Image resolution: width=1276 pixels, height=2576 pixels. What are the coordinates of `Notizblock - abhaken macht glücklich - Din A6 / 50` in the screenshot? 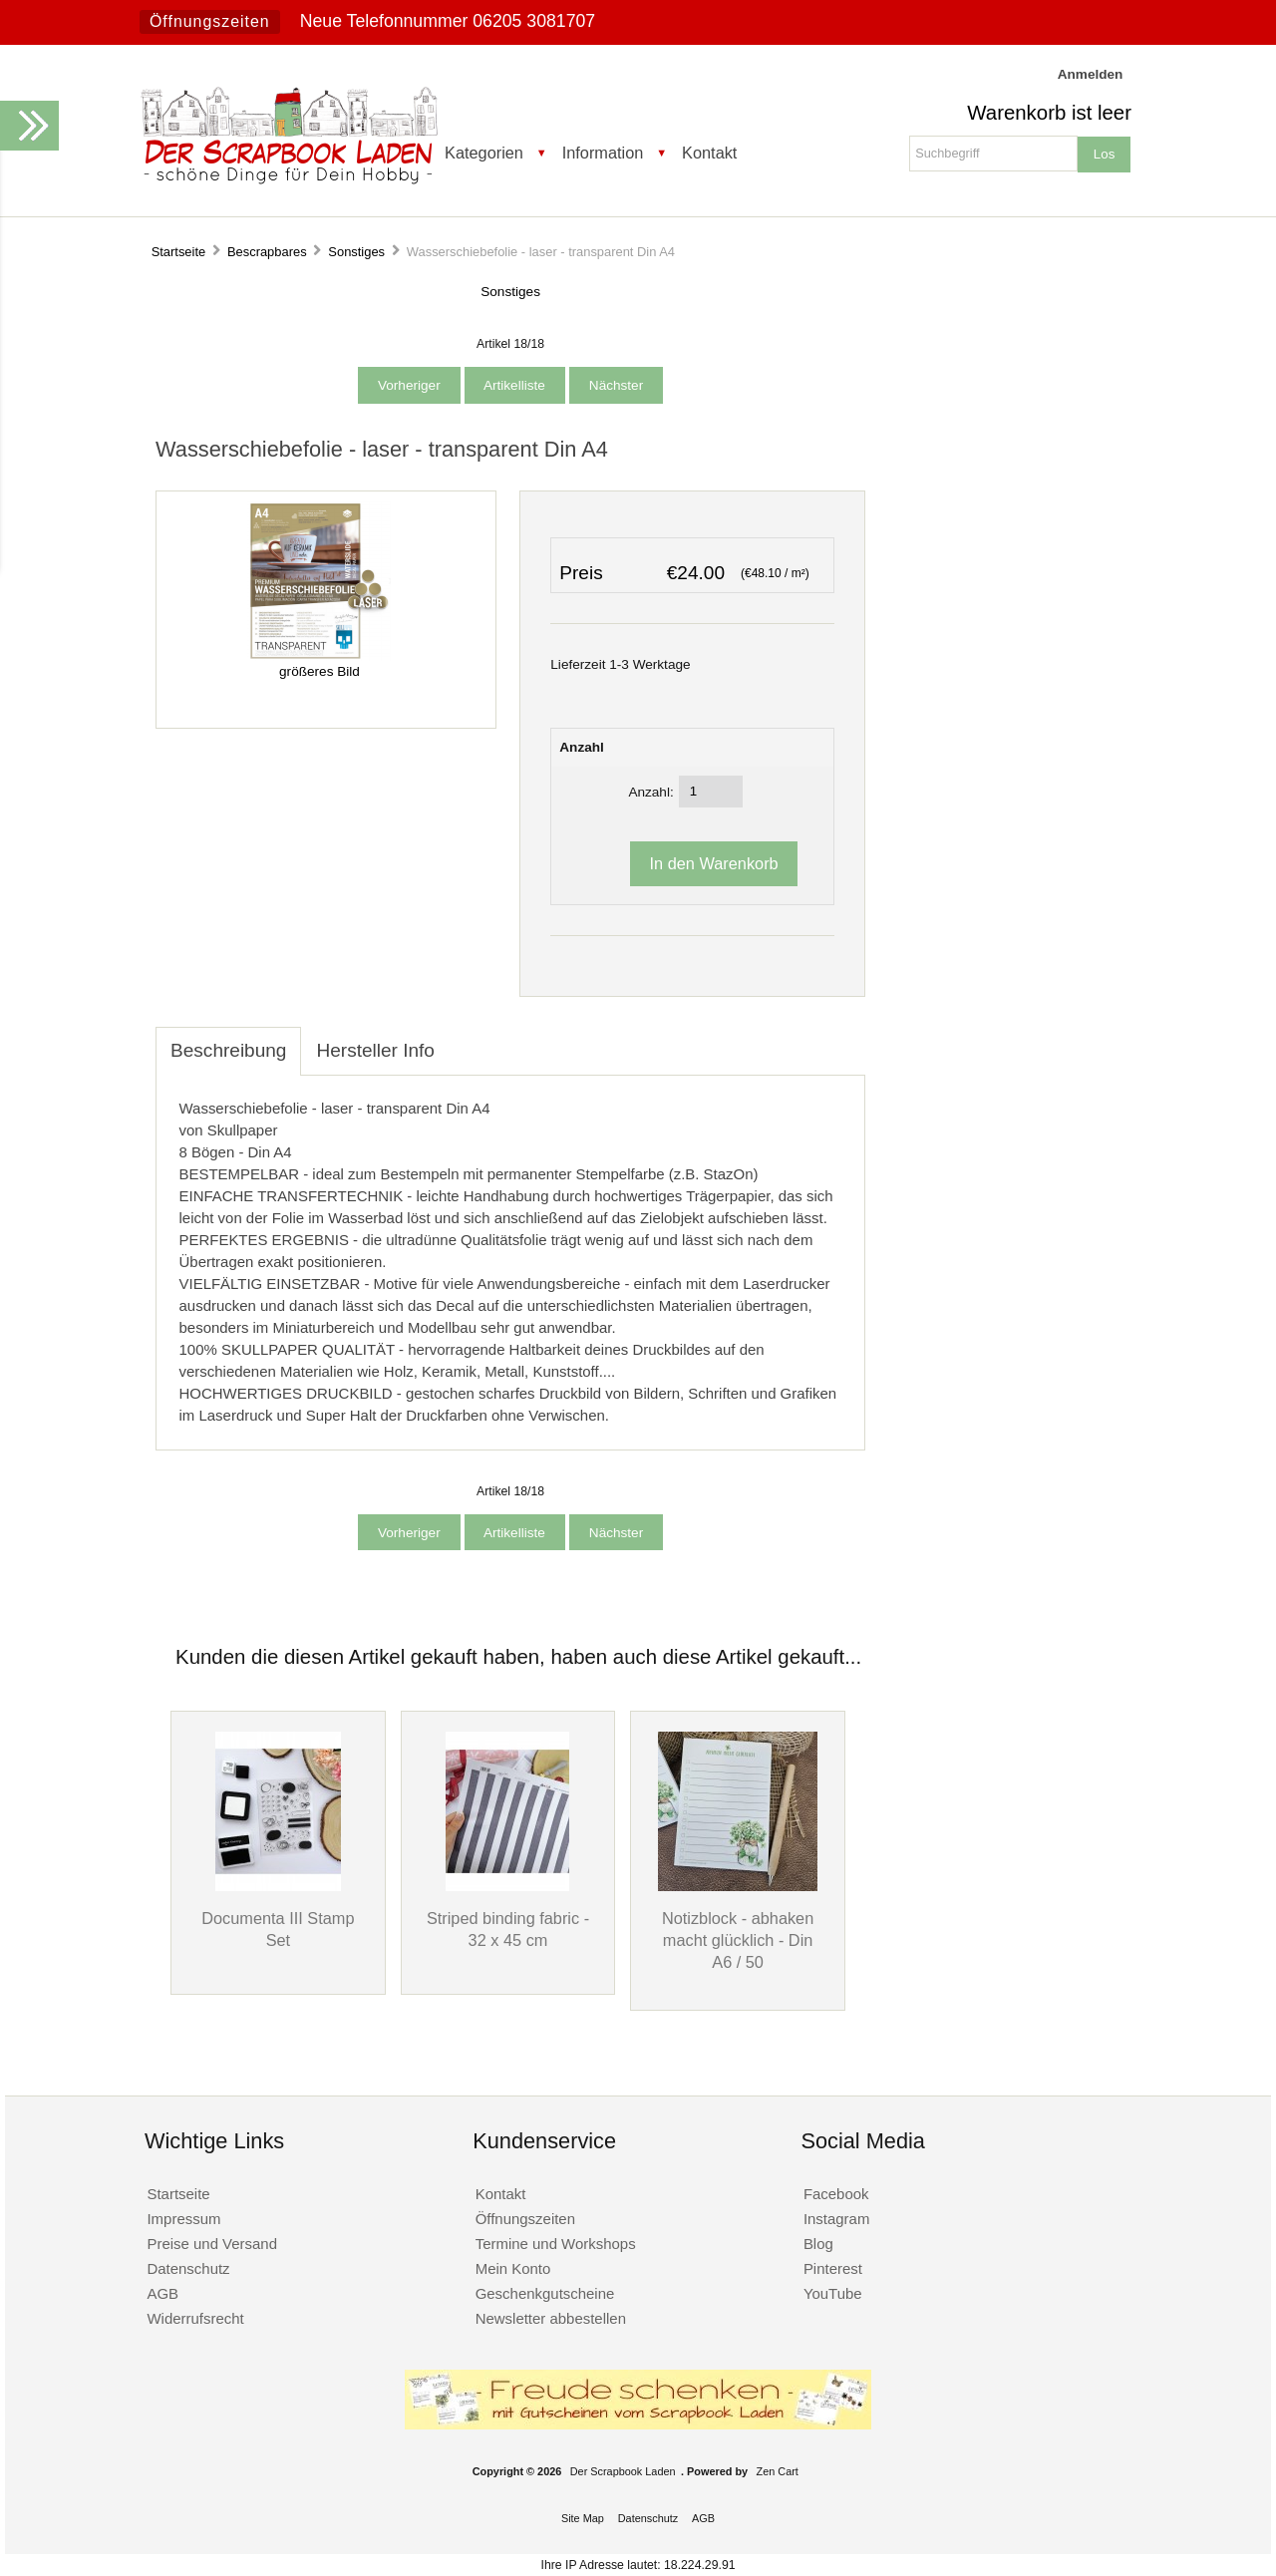 It's located at (737, 1940).